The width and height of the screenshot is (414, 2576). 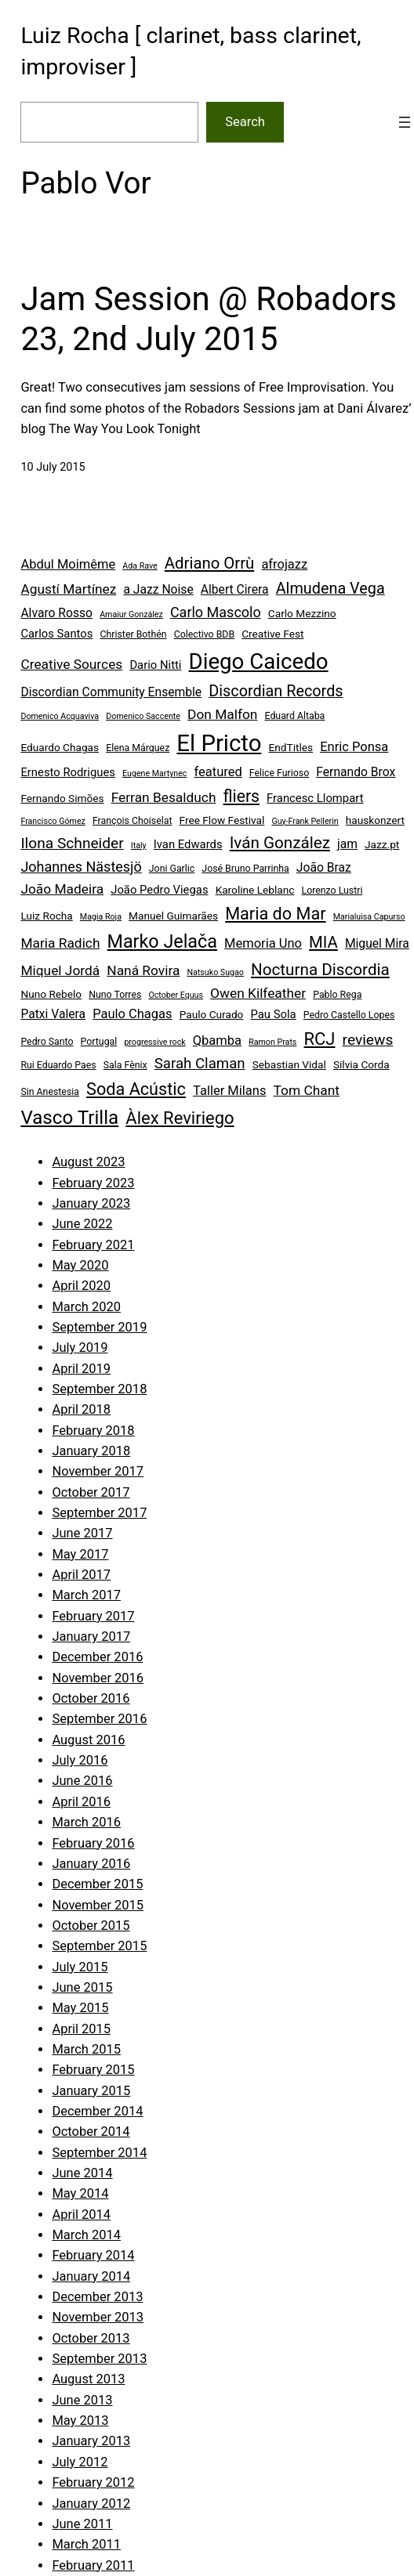 What do you see at coordinates (158, 589) in the screenshot?
I see `a Jazz Noise [a Jazz Noise (7 items)]` at bounding box center [158, 589].